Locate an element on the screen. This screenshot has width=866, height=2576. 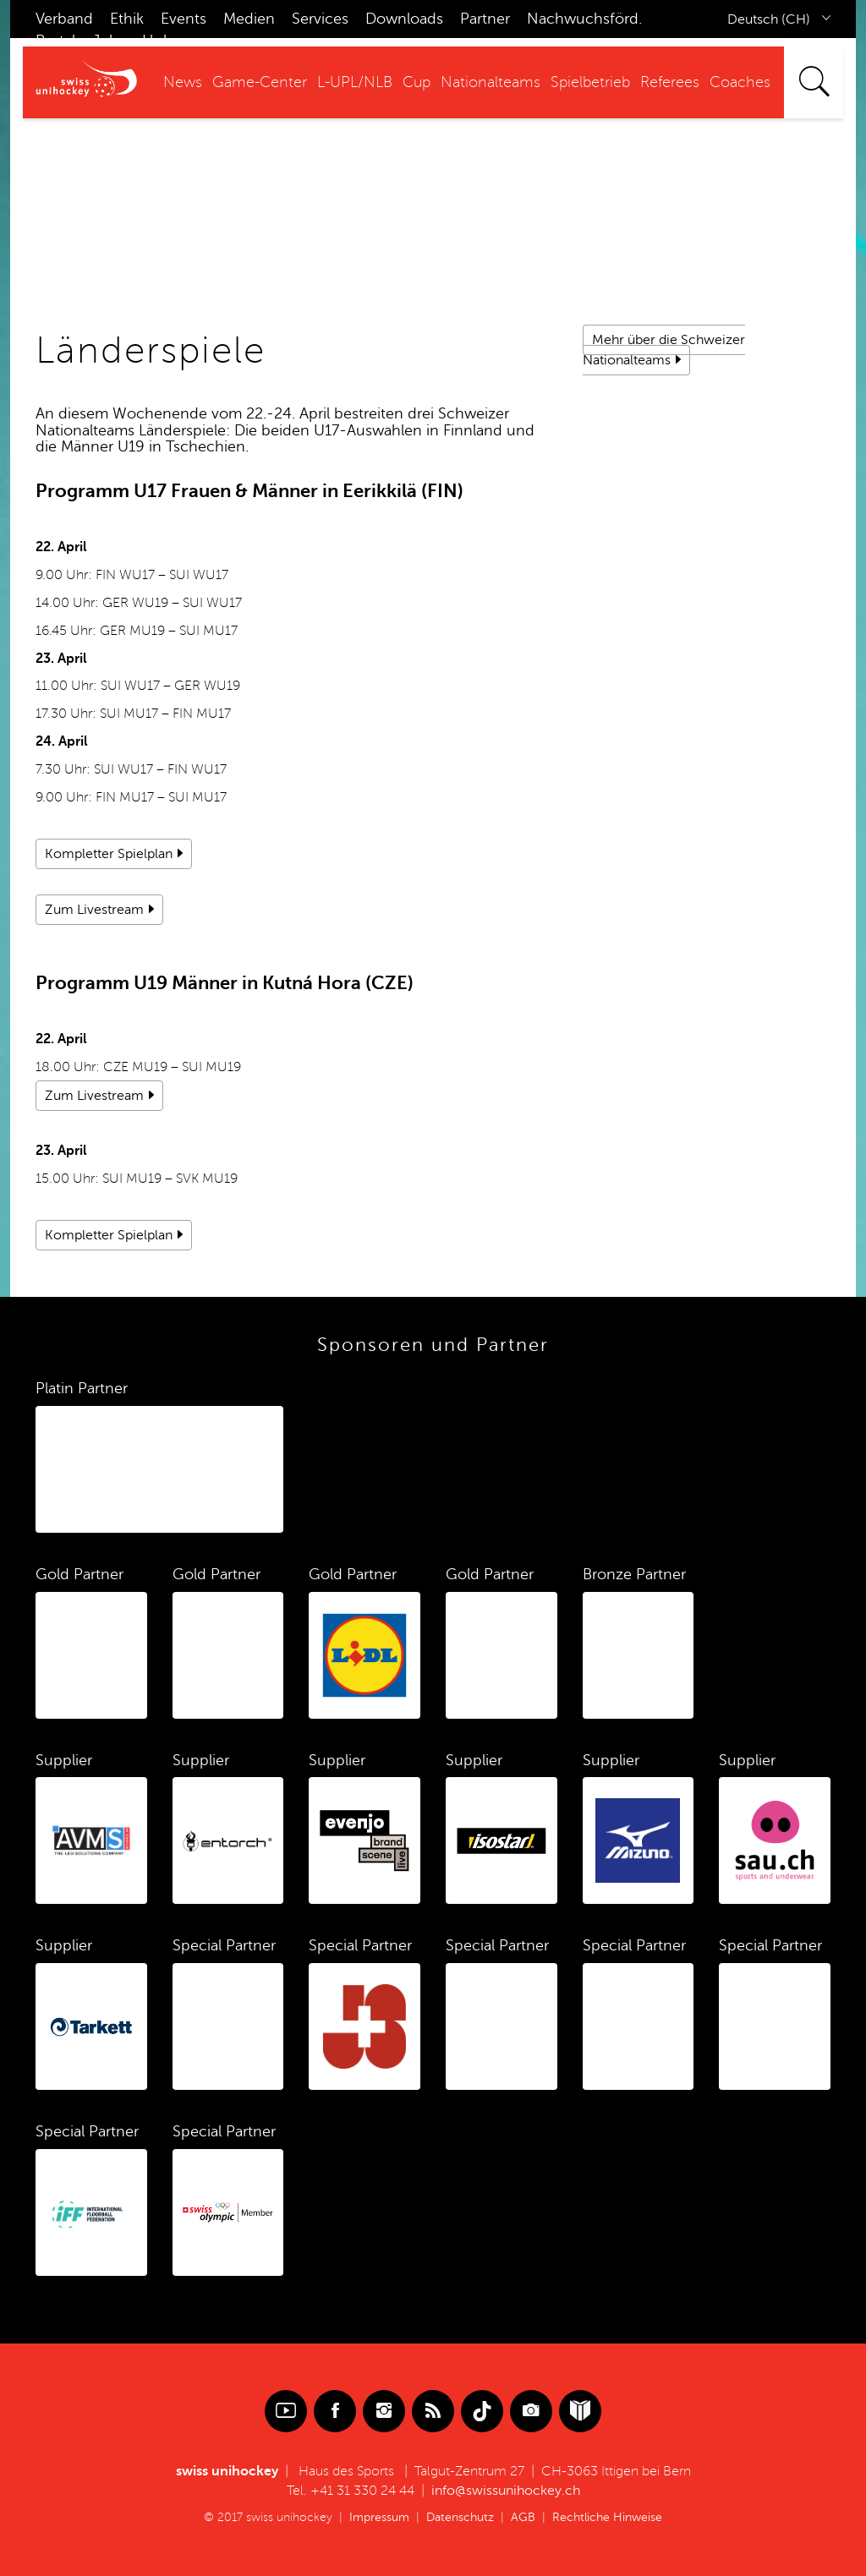
Impressum is located at coordinates (379, 2517).